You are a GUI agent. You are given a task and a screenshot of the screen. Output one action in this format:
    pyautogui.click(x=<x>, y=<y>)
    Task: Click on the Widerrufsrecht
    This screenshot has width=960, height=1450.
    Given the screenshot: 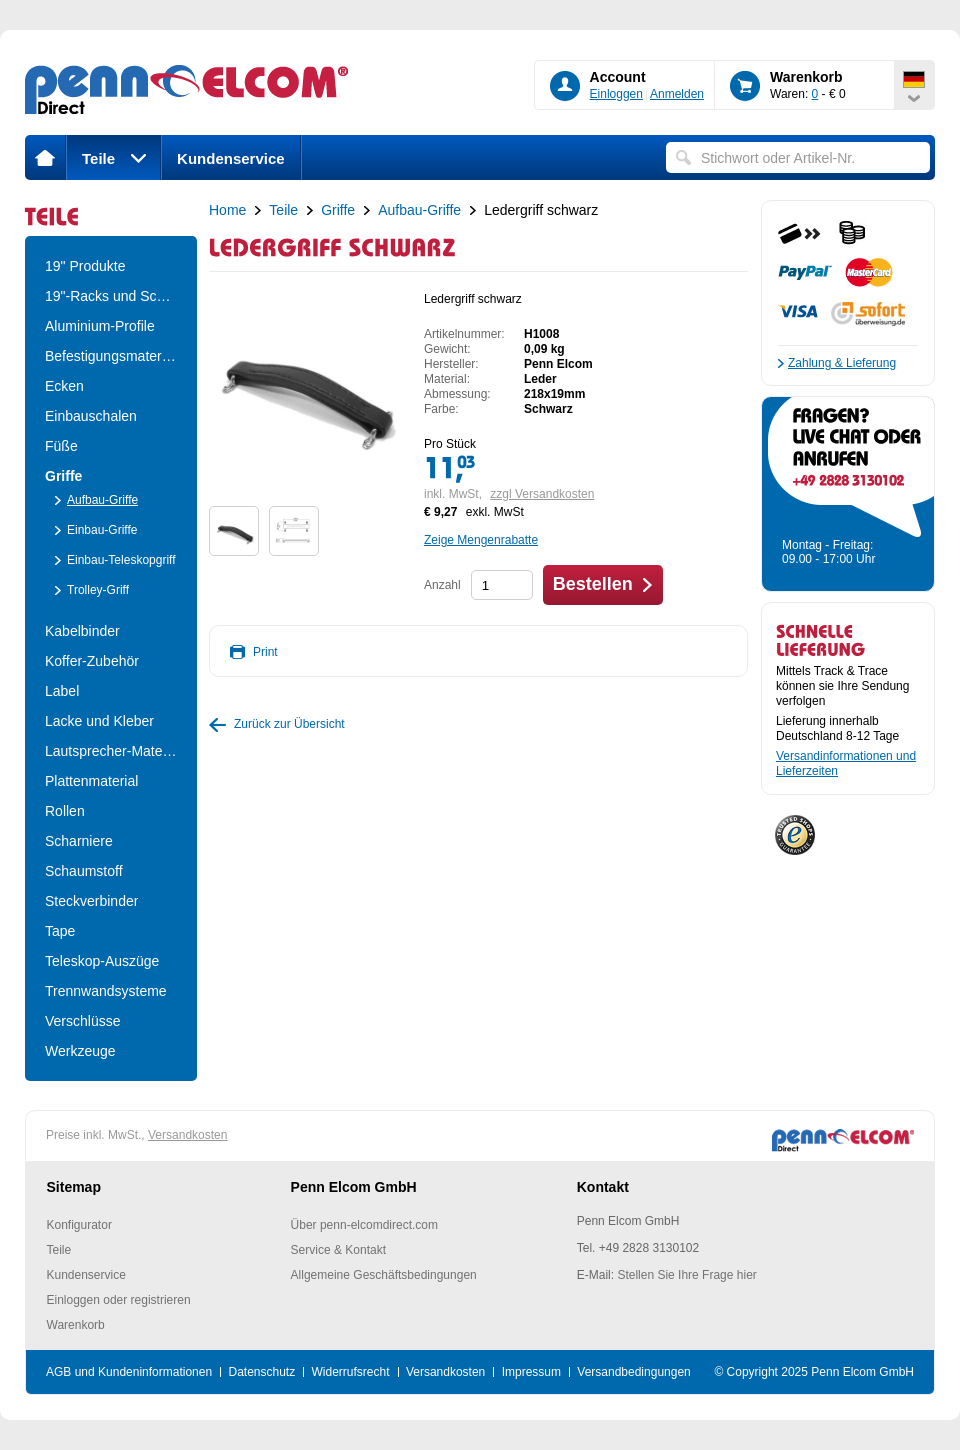 What is the action you would take?
    pyautogui.click(x=351, y=1372)
    